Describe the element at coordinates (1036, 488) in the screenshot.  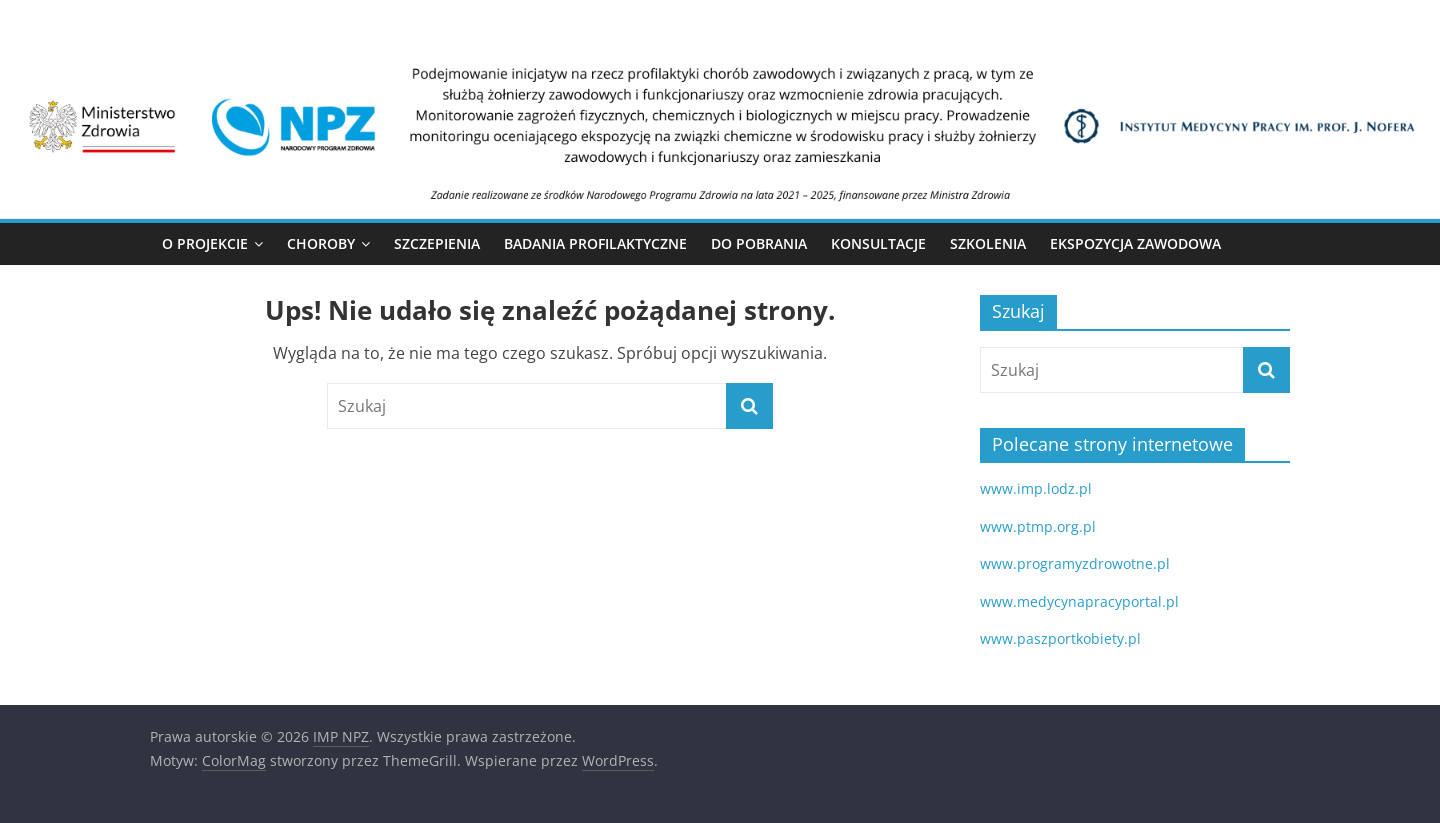
I see `www.imp.lodz.pl` at that location.